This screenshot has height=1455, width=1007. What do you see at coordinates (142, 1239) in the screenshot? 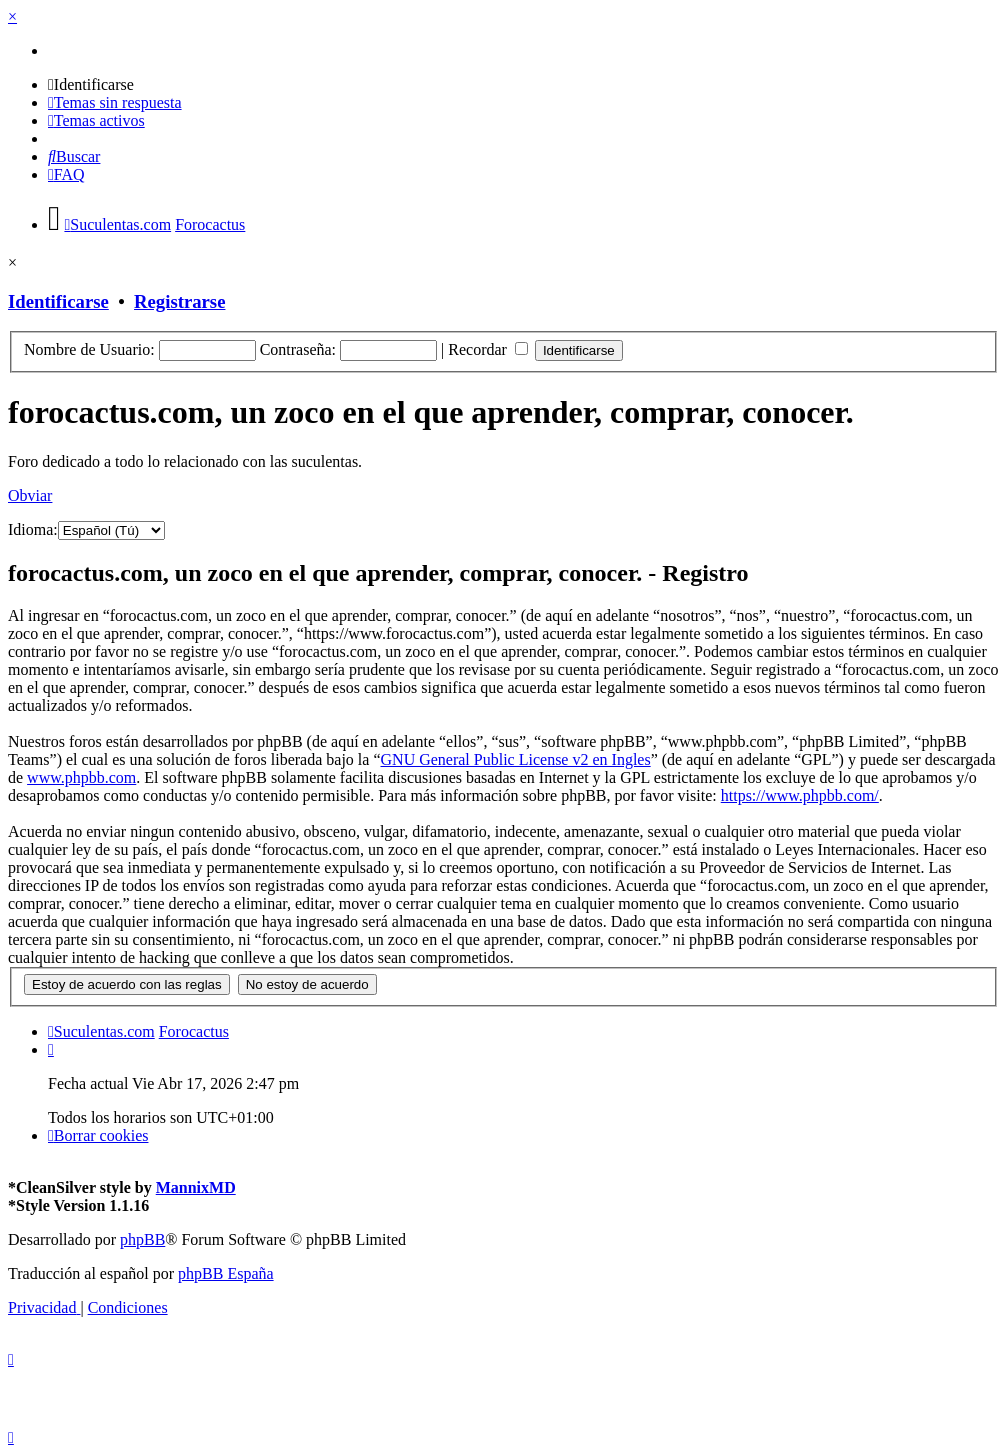
I see `phpBB` at bounding box center [142, 1239].